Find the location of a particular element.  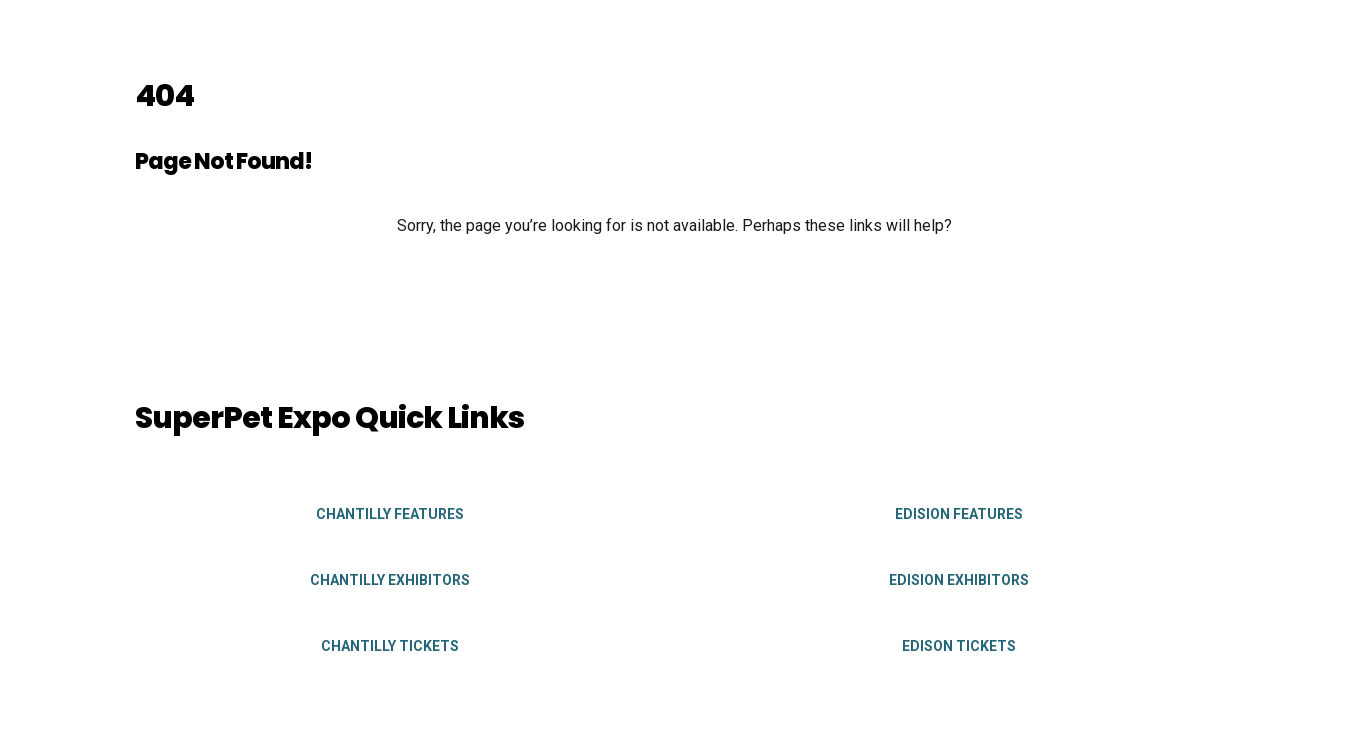

Chantilly Features is located at coordinates (390, 514).